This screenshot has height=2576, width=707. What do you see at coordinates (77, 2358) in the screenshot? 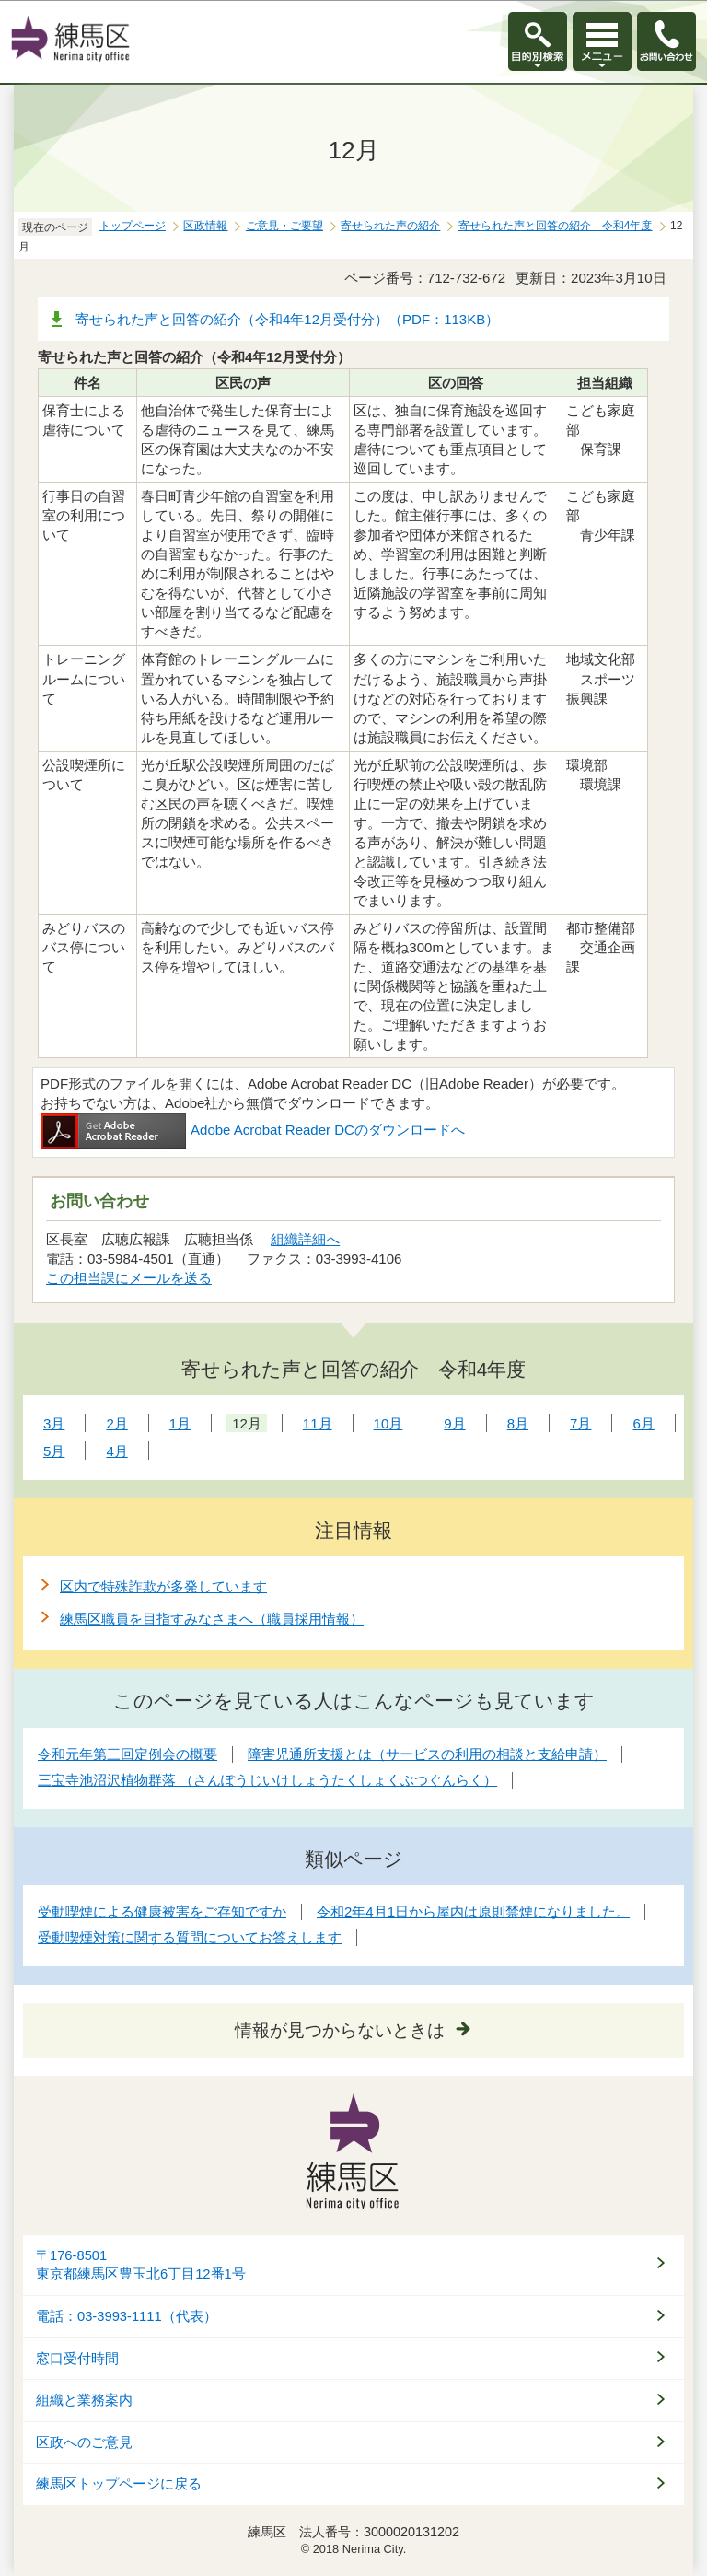
I see `窓口受付時間` at bounding box center [77, 2358].